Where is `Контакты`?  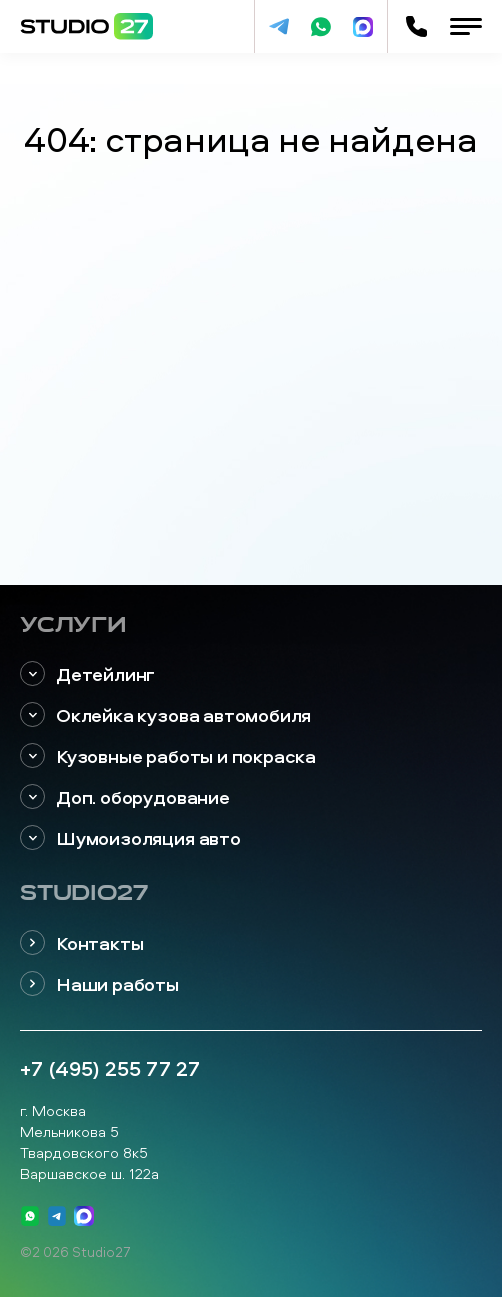
Контакты is located at coordinates (81, 943).